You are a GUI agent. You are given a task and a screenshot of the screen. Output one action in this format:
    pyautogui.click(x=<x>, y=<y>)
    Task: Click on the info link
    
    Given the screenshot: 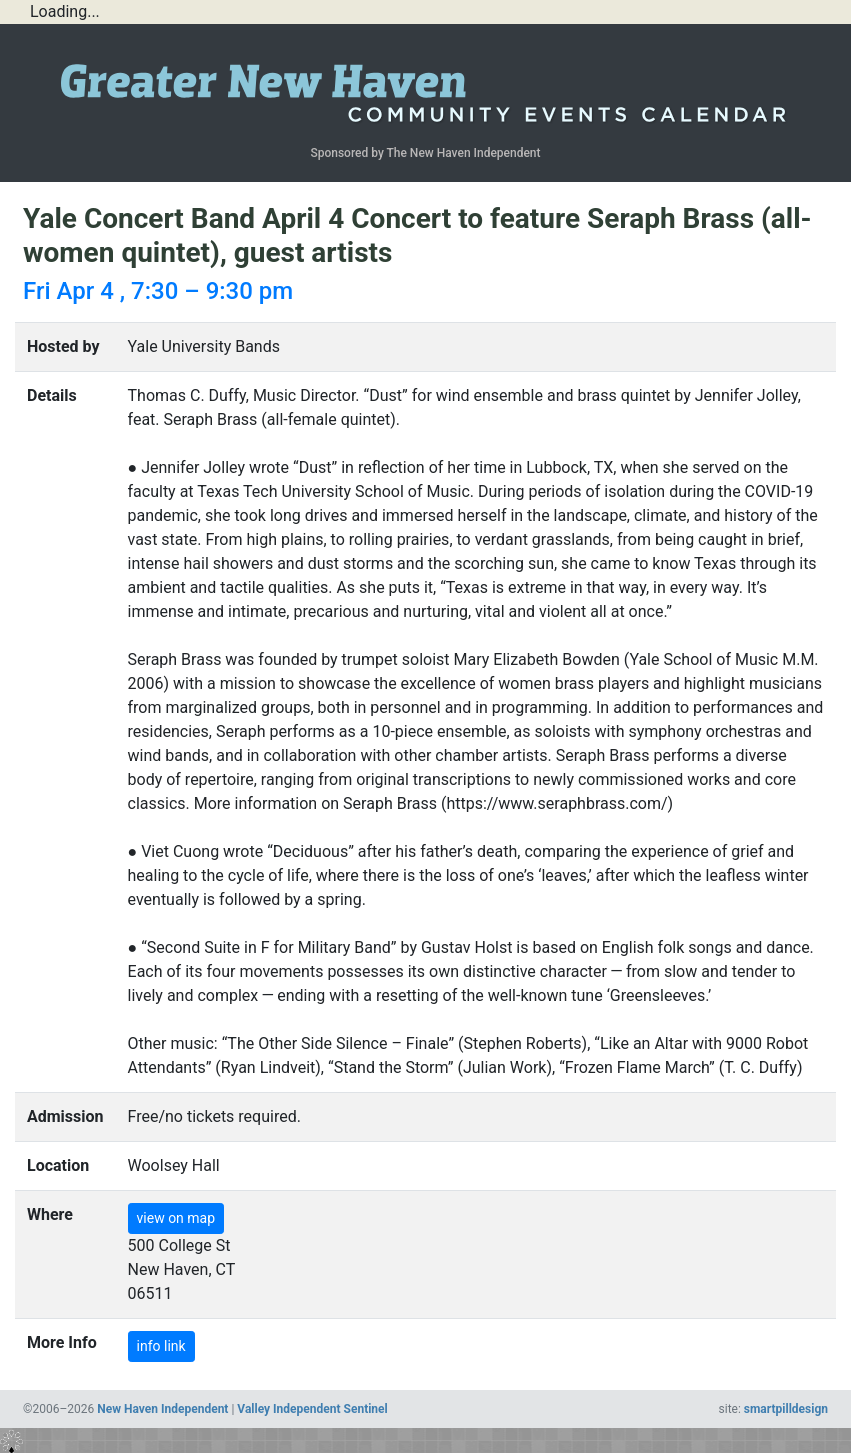 What is the action you would take?
    pyautogui.click(x=161, y=1346)
    